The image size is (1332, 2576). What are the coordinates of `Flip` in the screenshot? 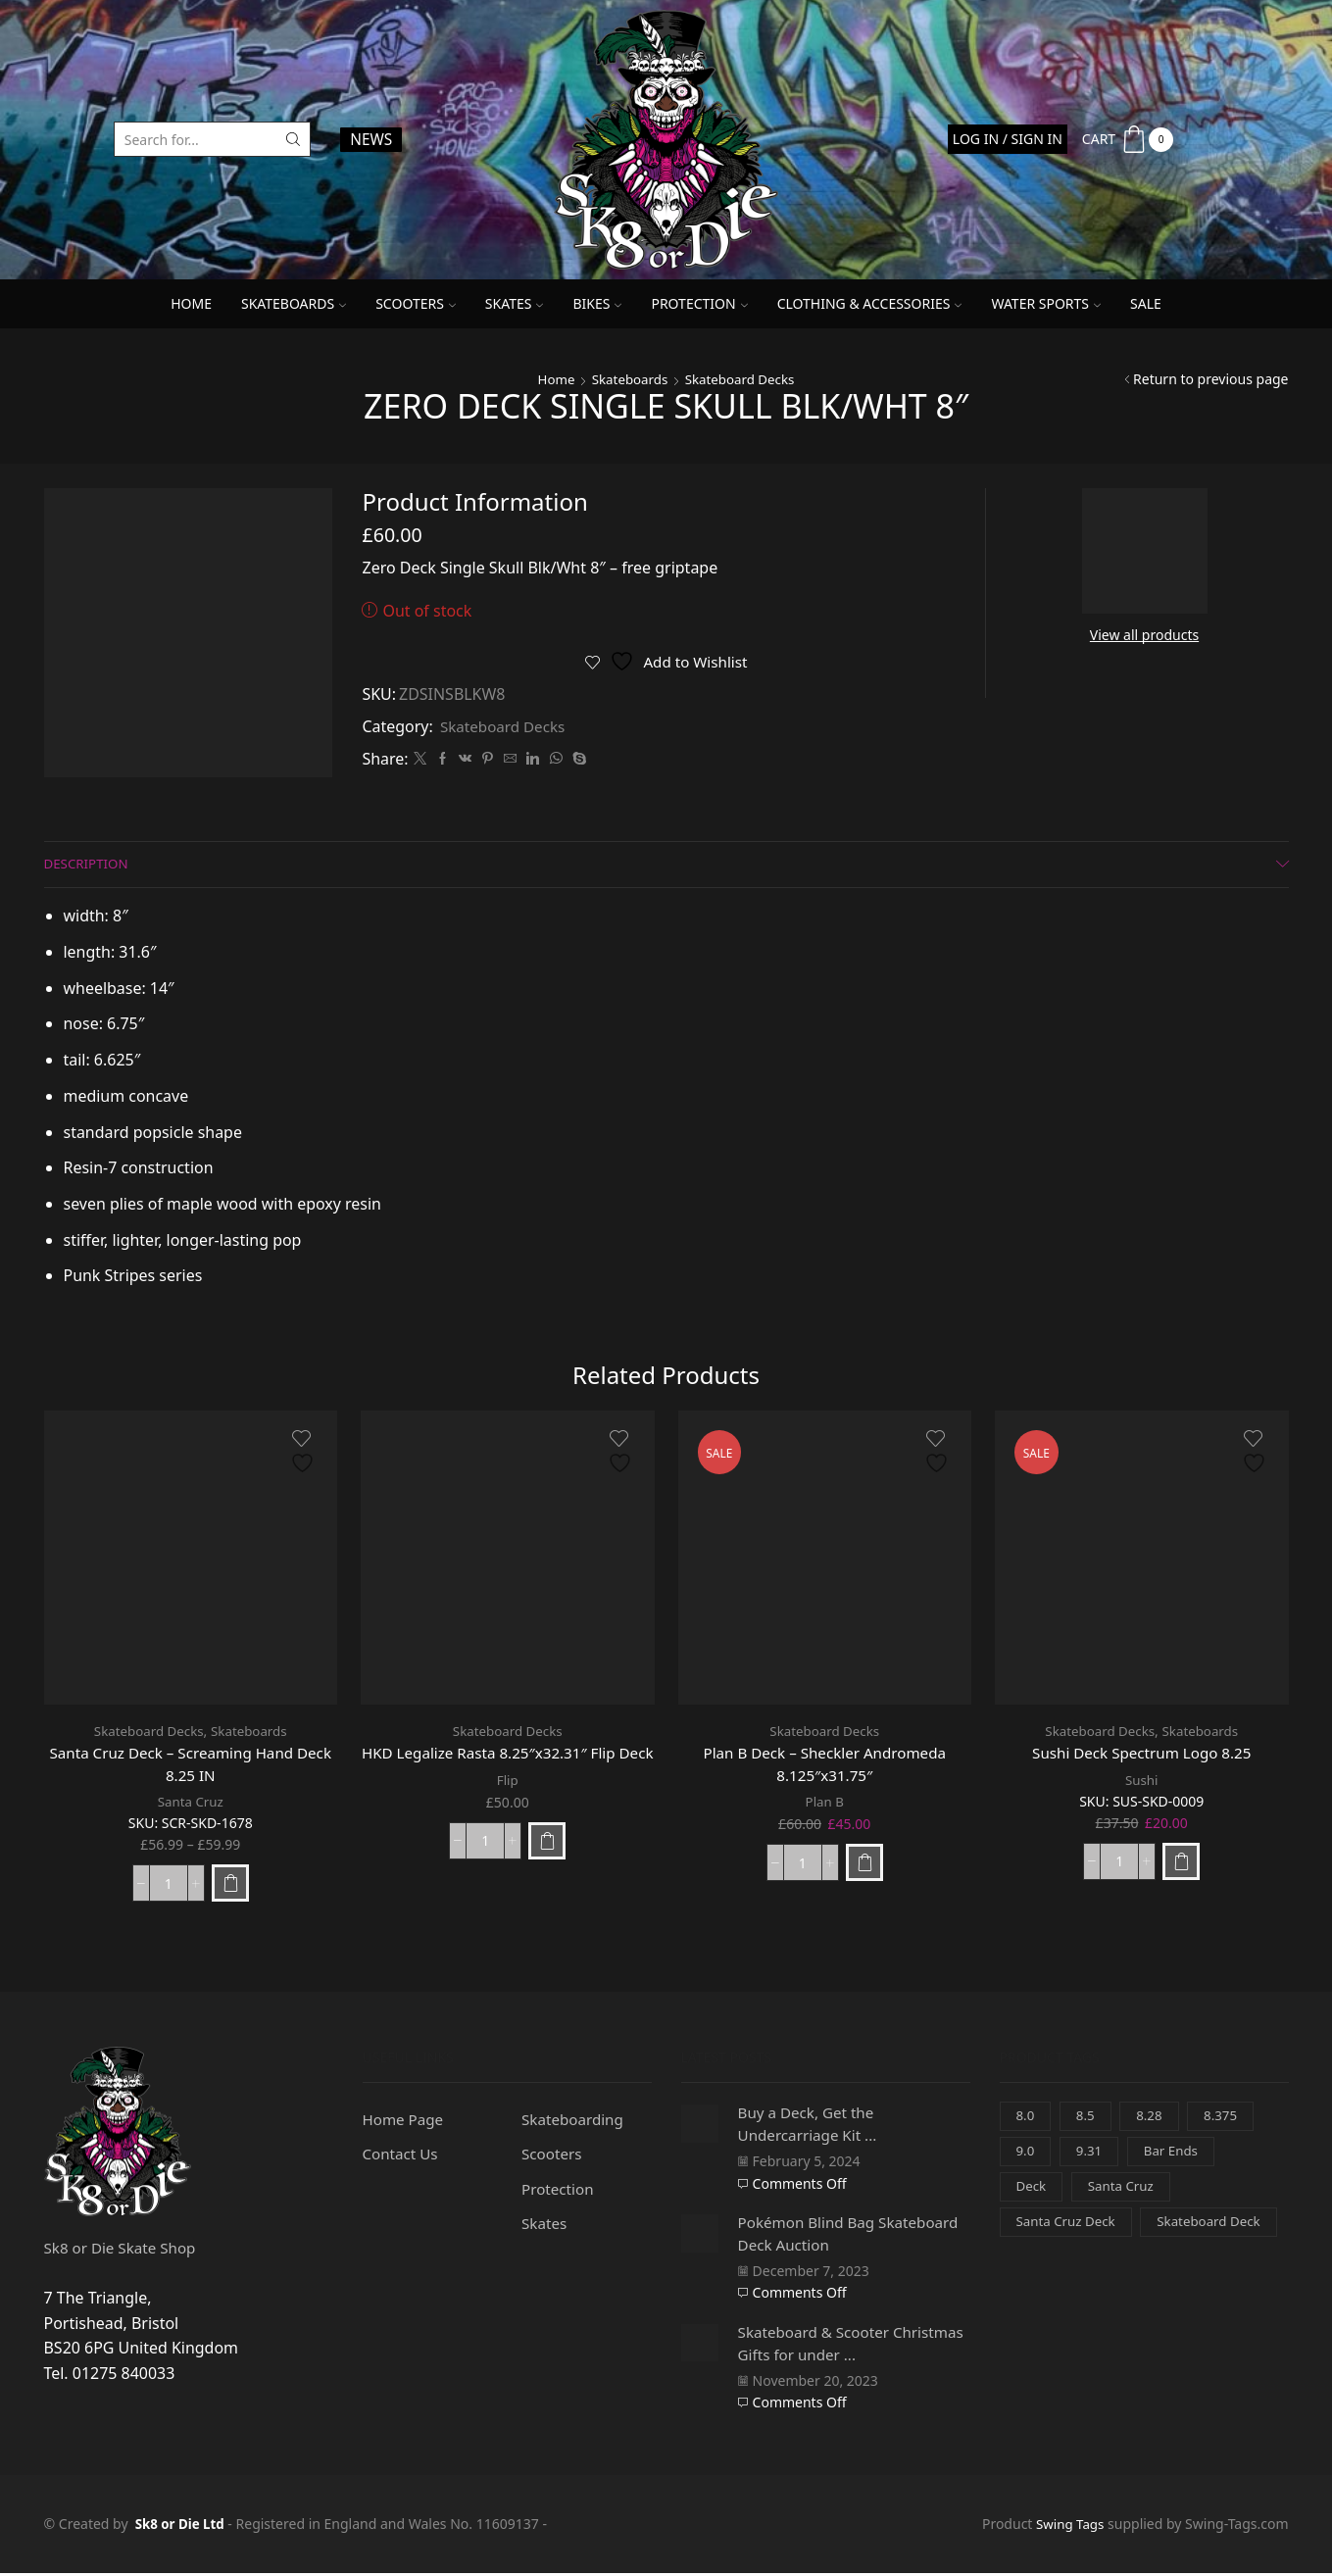 It's located at (507, 1805).